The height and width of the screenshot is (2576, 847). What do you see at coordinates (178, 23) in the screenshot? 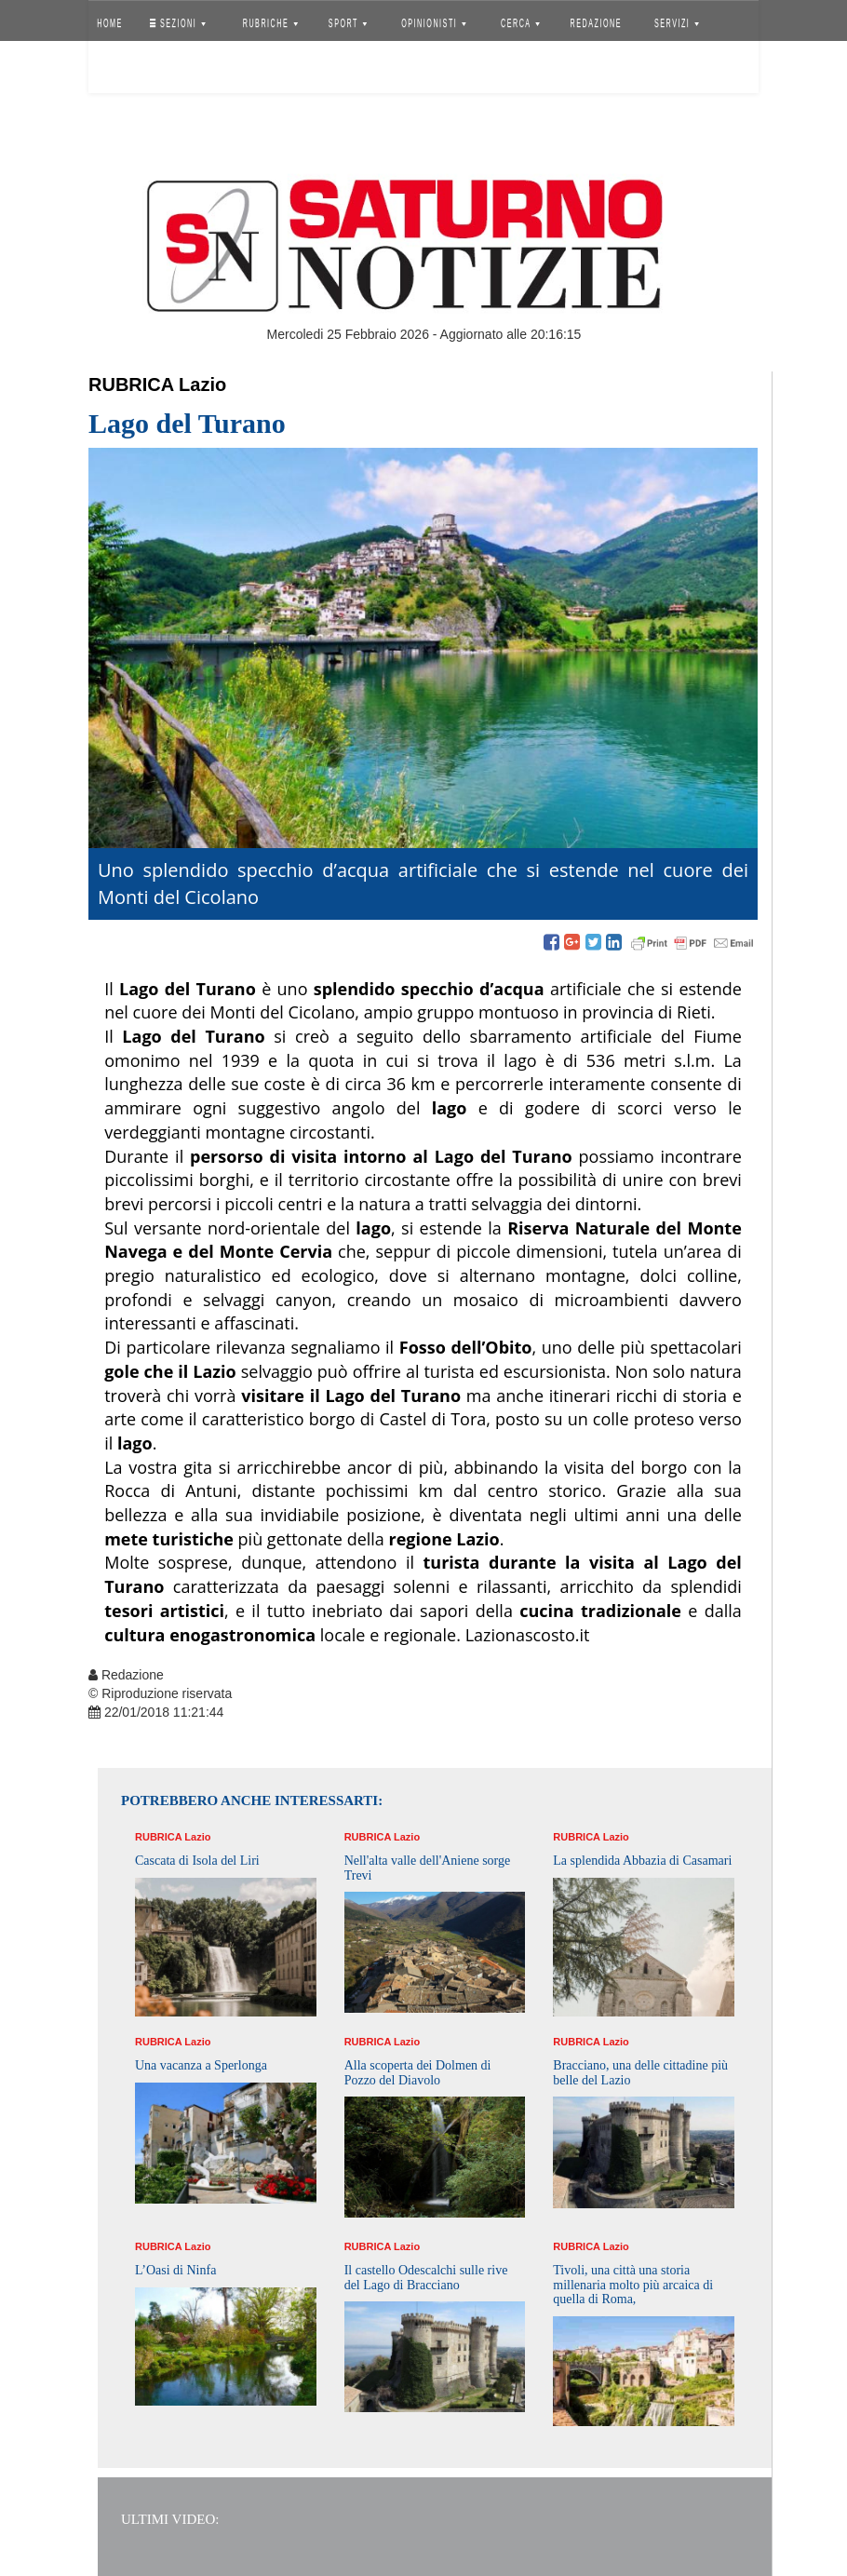
I see `SEZIONI` at bounding box center [178, 23].